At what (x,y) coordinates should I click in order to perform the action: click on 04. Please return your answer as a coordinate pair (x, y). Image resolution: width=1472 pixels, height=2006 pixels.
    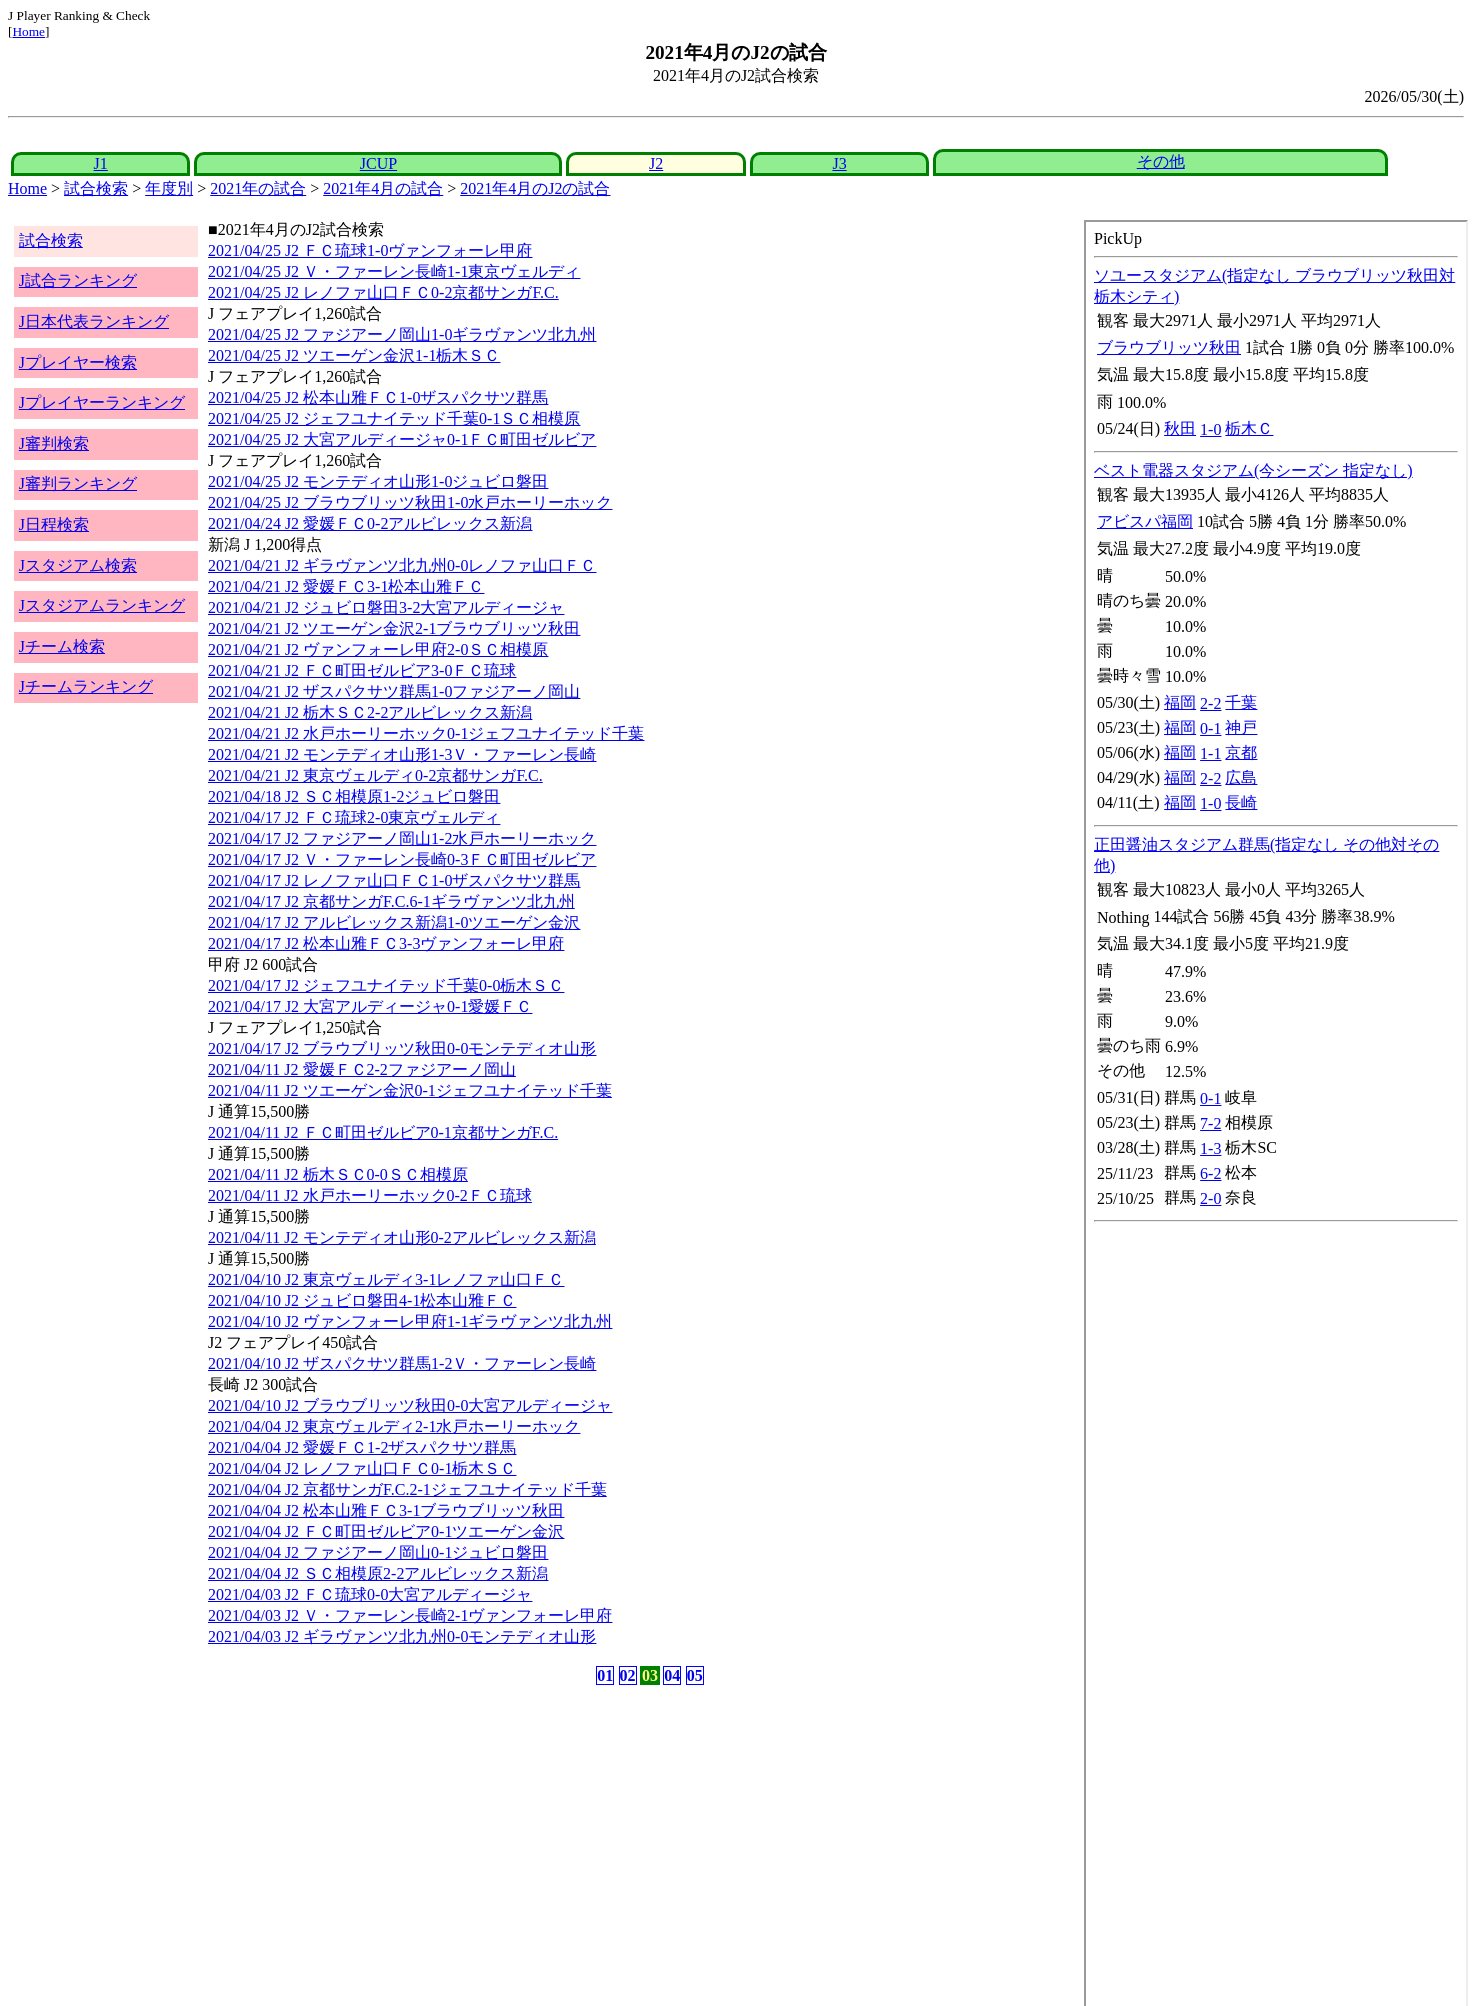
    Looking at the image, I should click on (672, 1675).